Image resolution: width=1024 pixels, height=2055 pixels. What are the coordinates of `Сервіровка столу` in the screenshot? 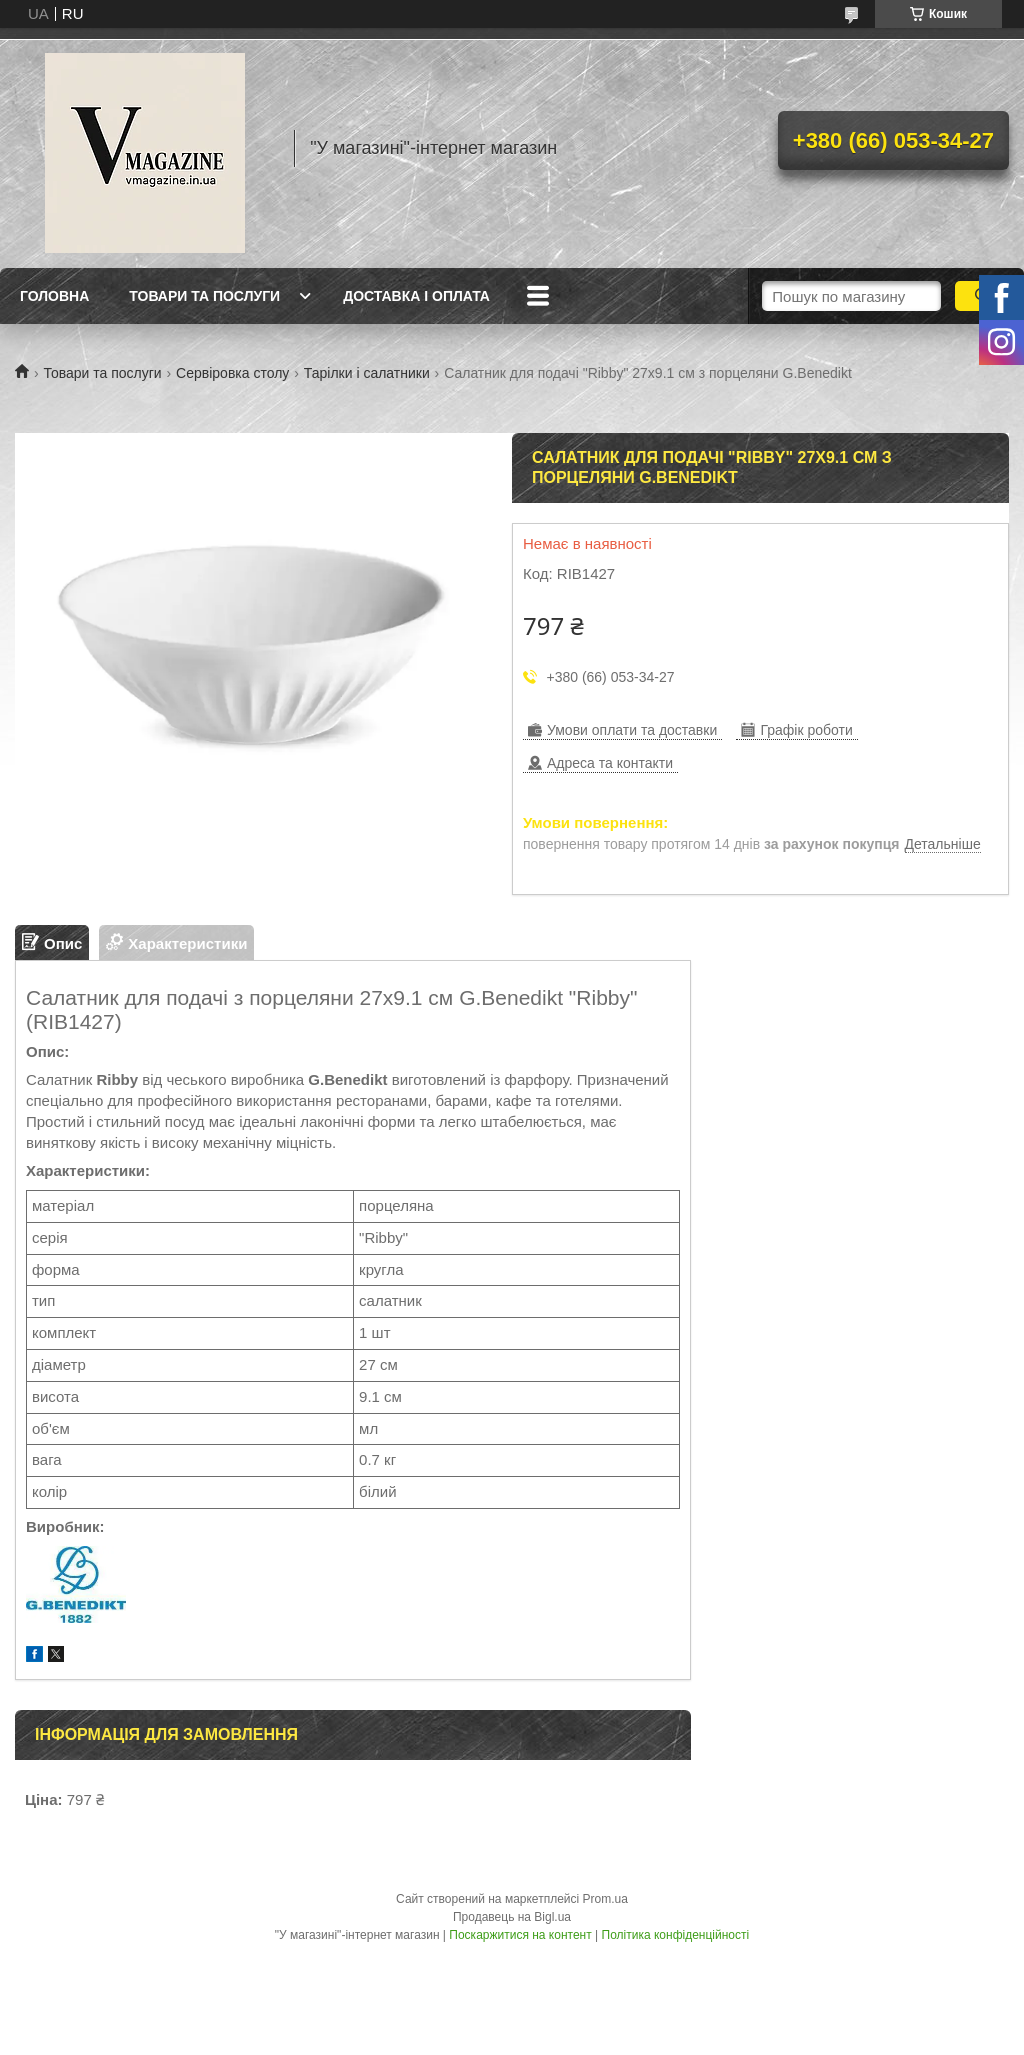 It's located at (232, 373).